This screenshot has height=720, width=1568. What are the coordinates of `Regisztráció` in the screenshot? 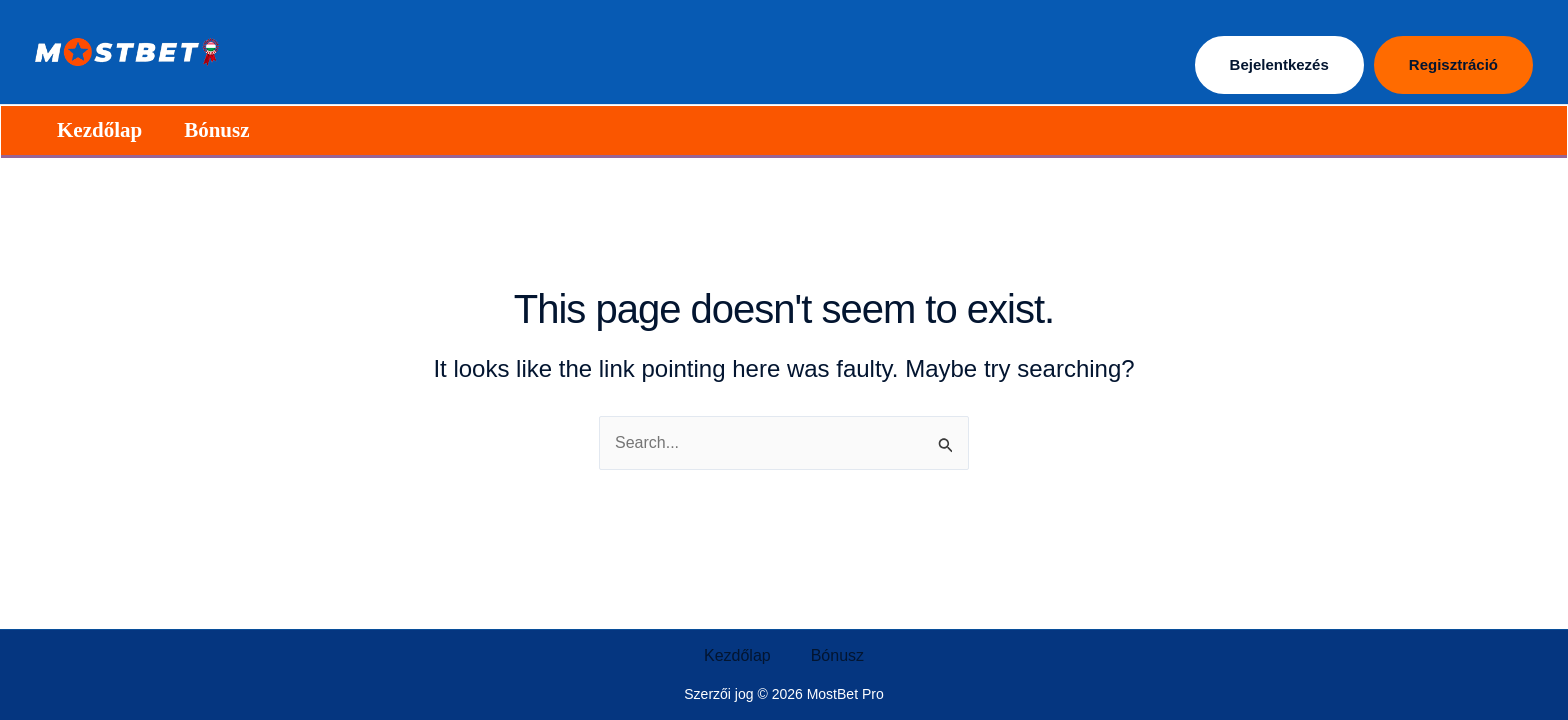 It's located at (1453, 64).